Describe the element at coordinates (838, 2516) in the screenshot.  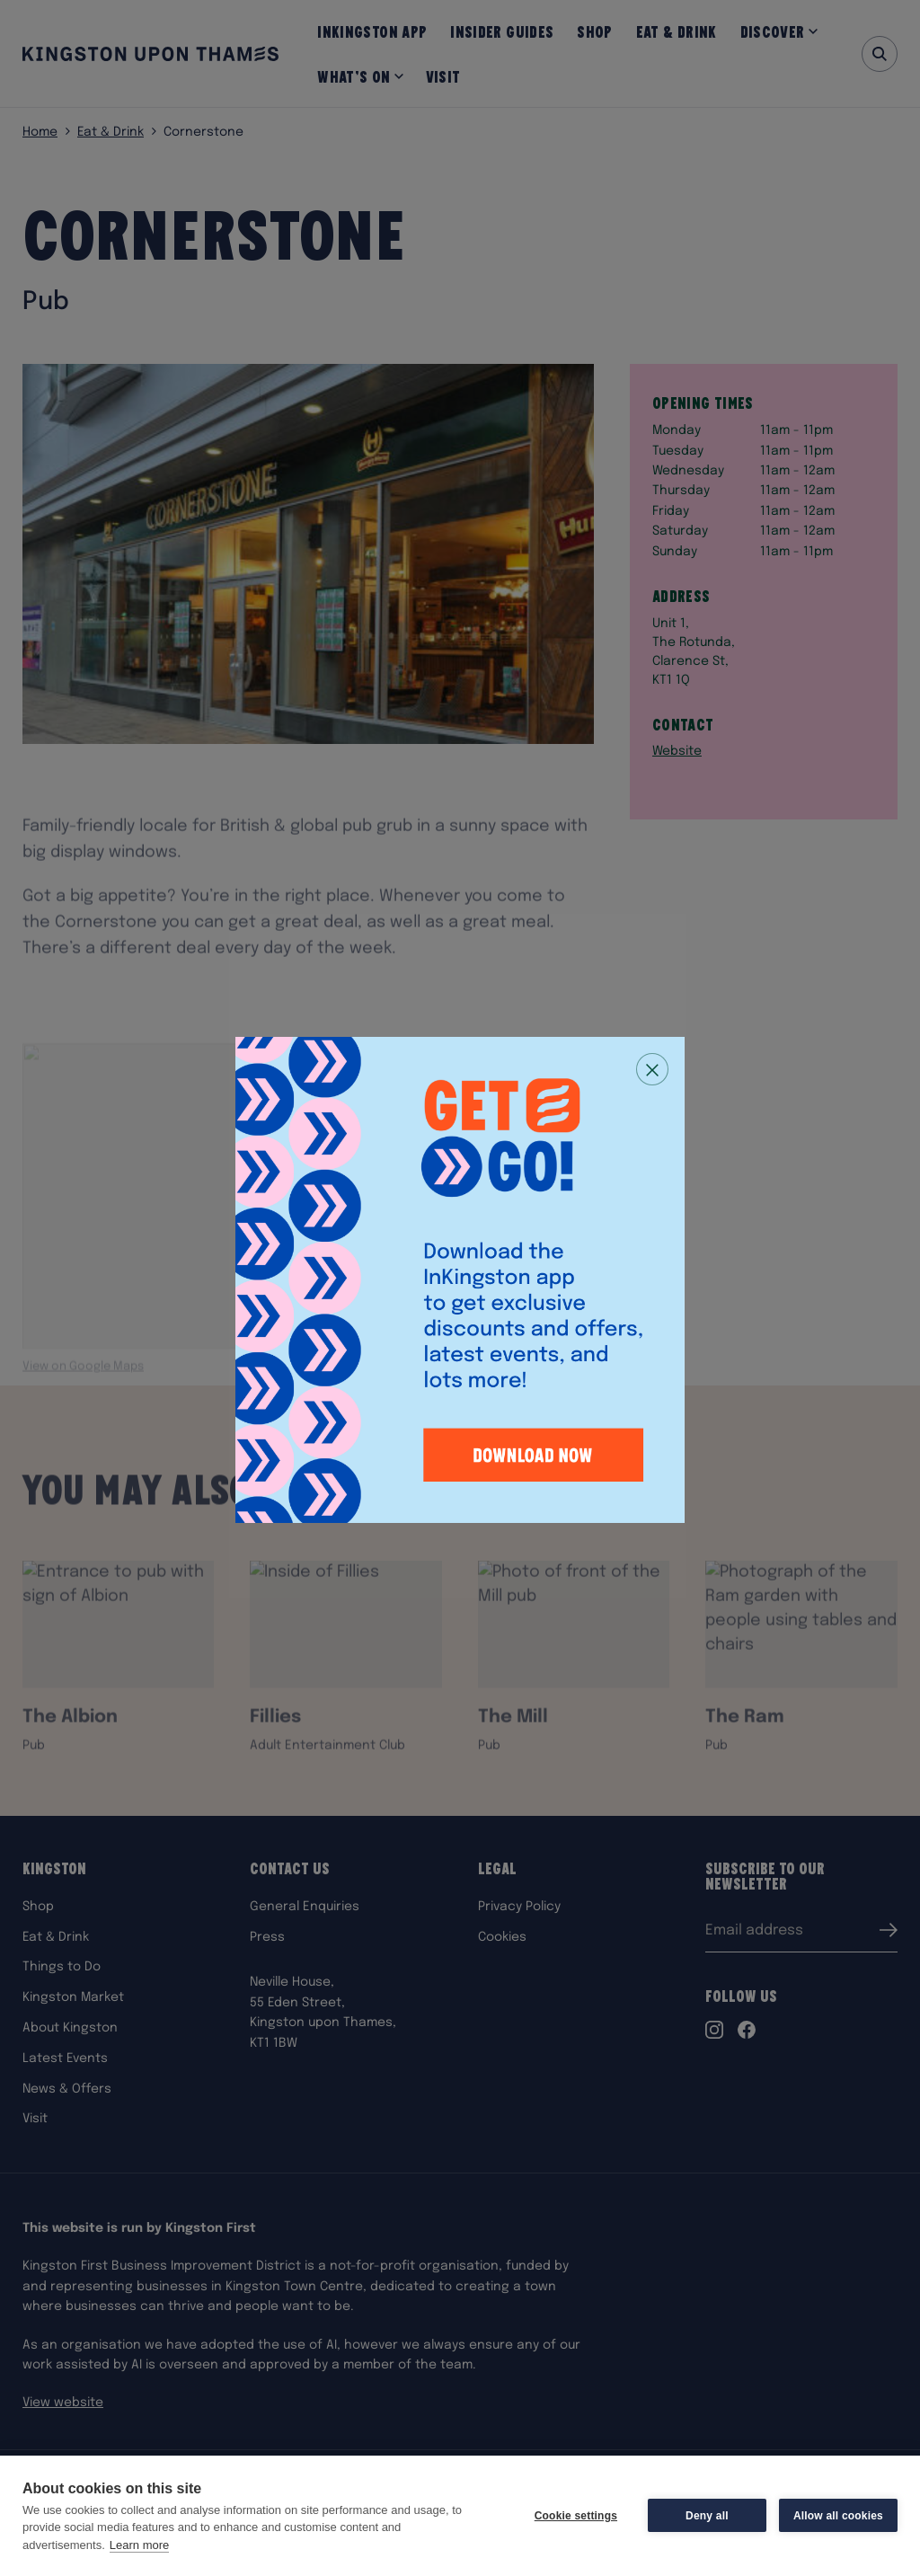
I see `Allow all cookies` at that location.